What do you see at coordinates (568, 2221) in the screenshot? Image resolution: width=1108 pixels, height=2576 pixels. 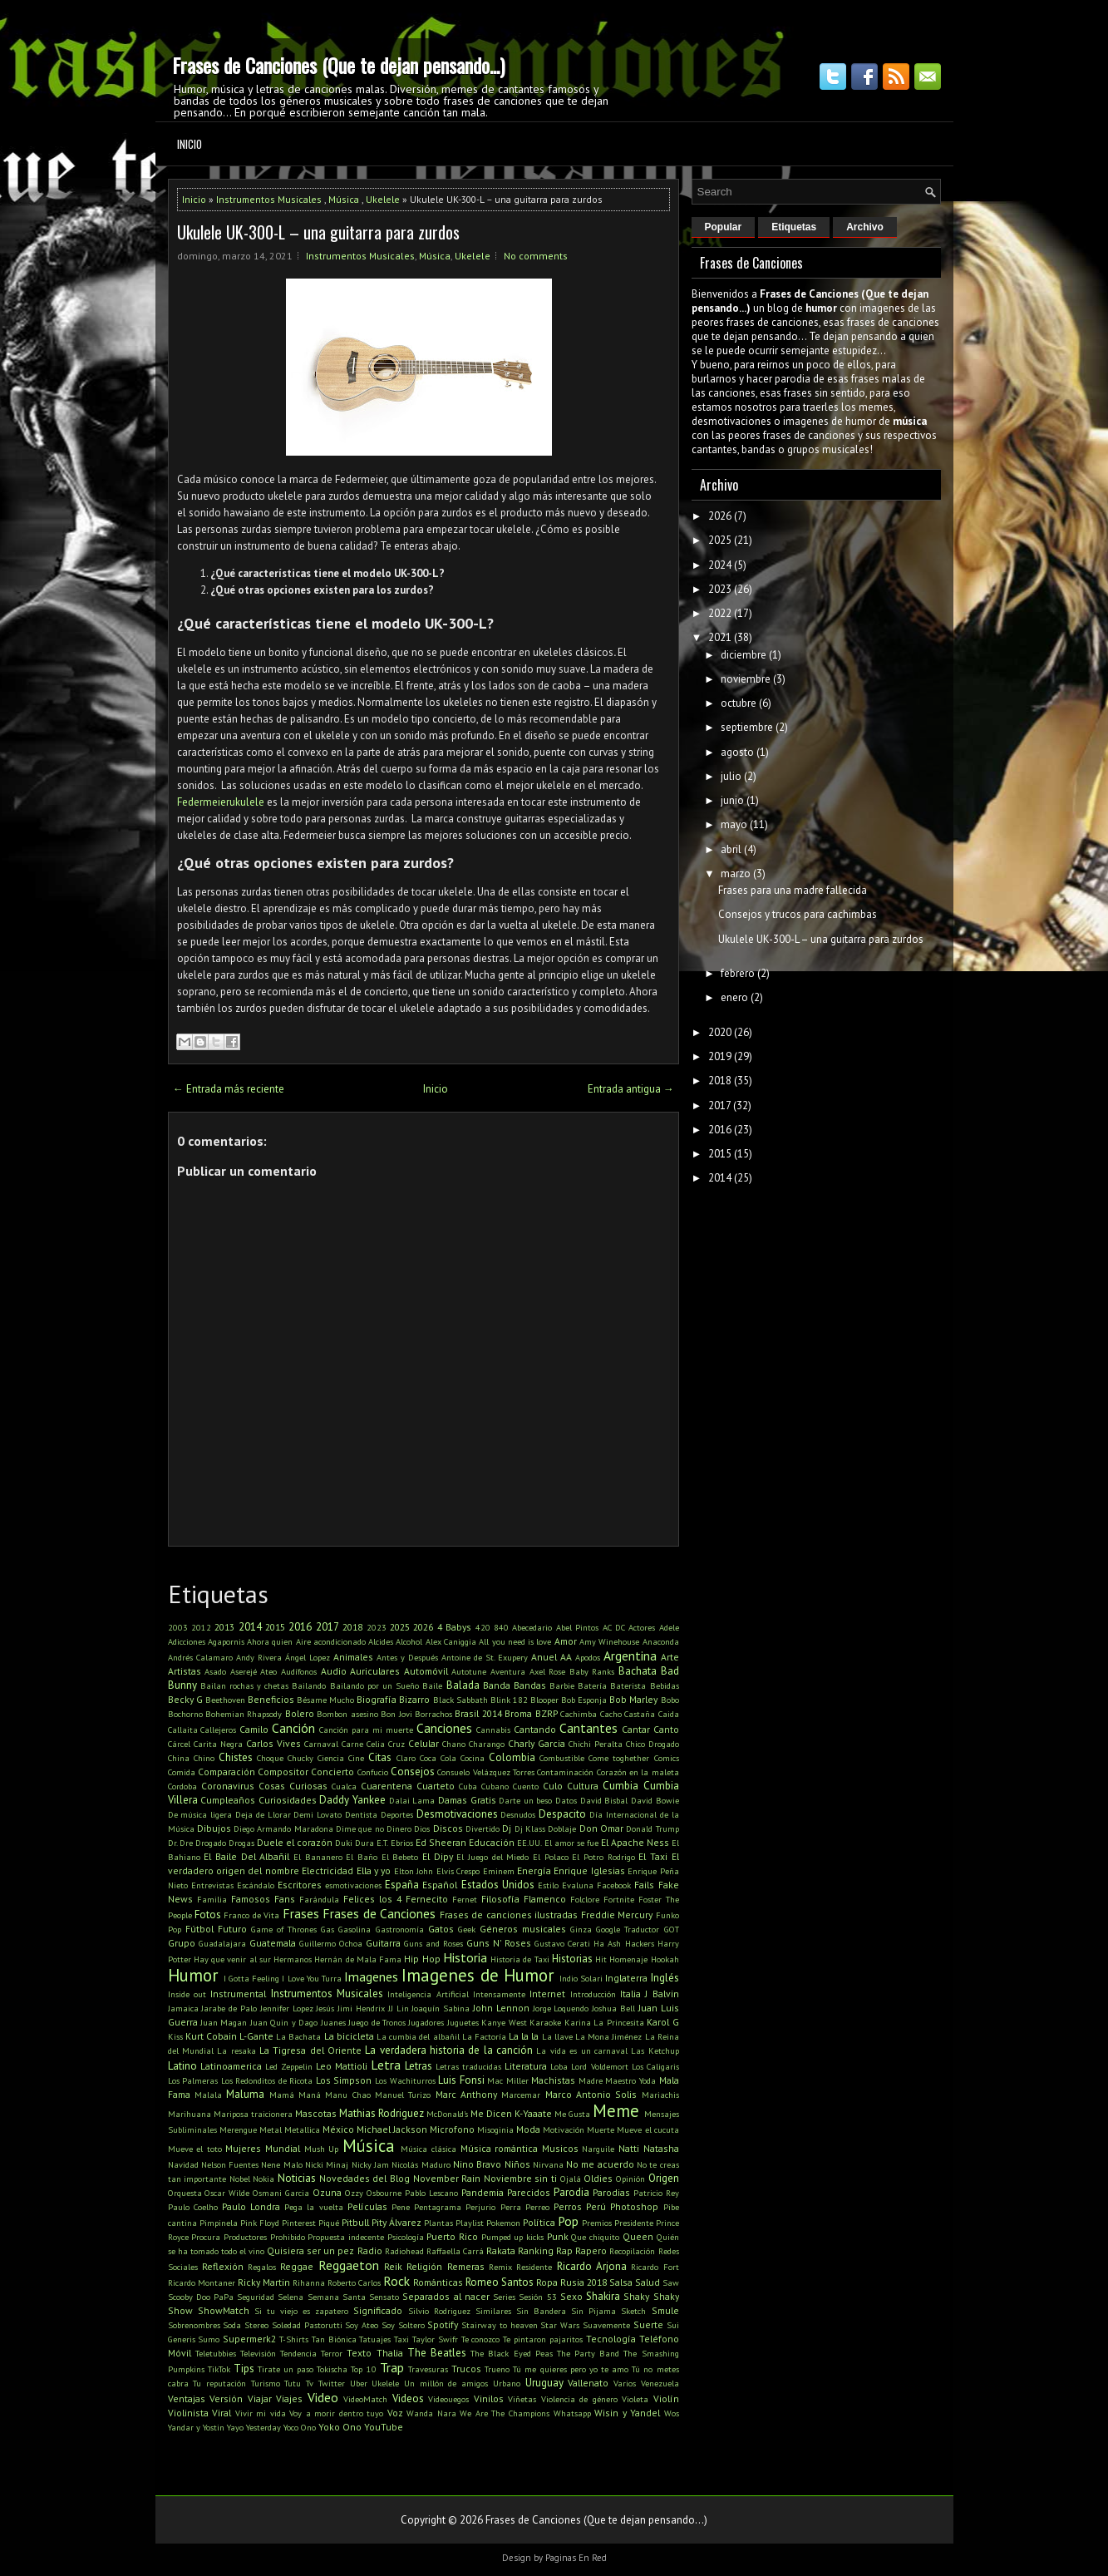 I see `Pop` at bounding box center [568, 2221].